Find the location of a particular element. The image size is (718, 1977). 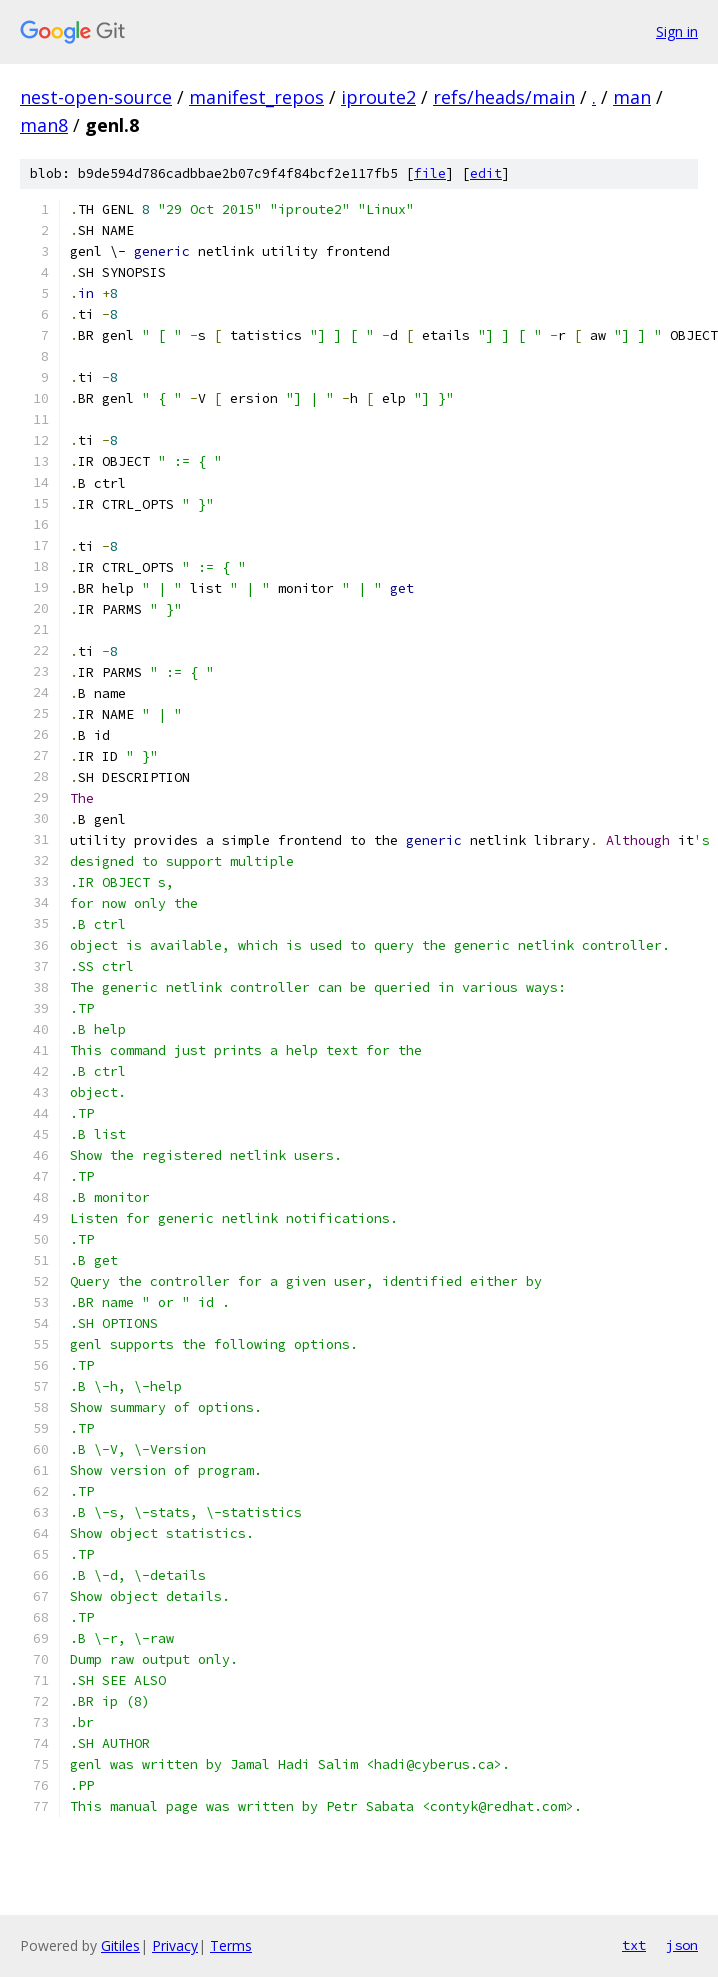

manifest_repos is located at coordinates (256, 97).